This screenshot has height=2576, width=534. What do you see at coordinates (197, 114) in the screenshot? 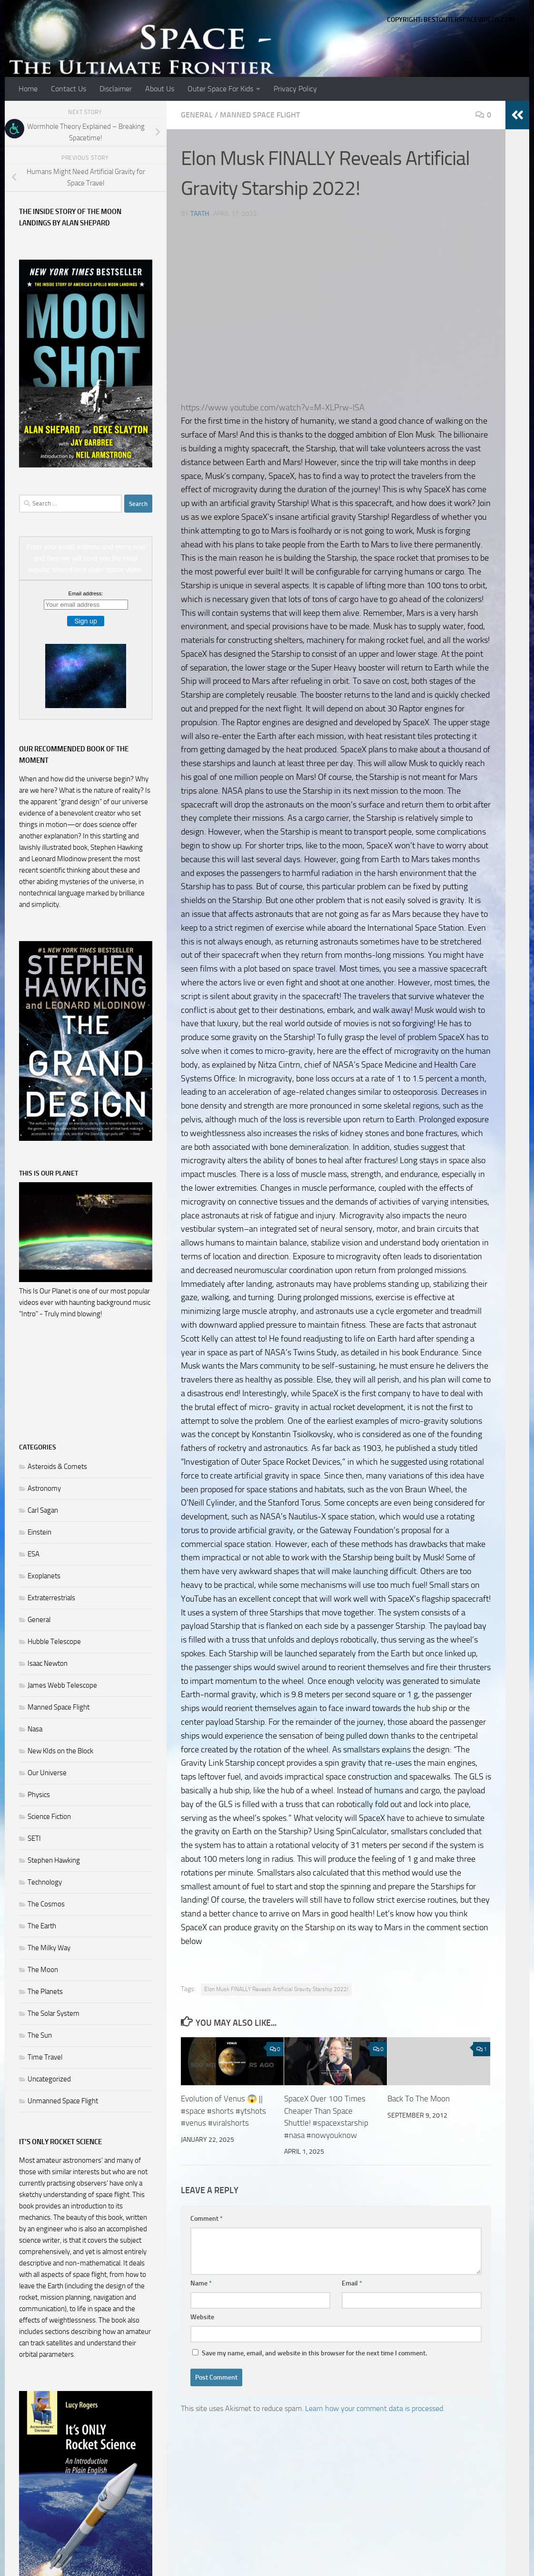
I see `General` at bounding box center [197, 114].